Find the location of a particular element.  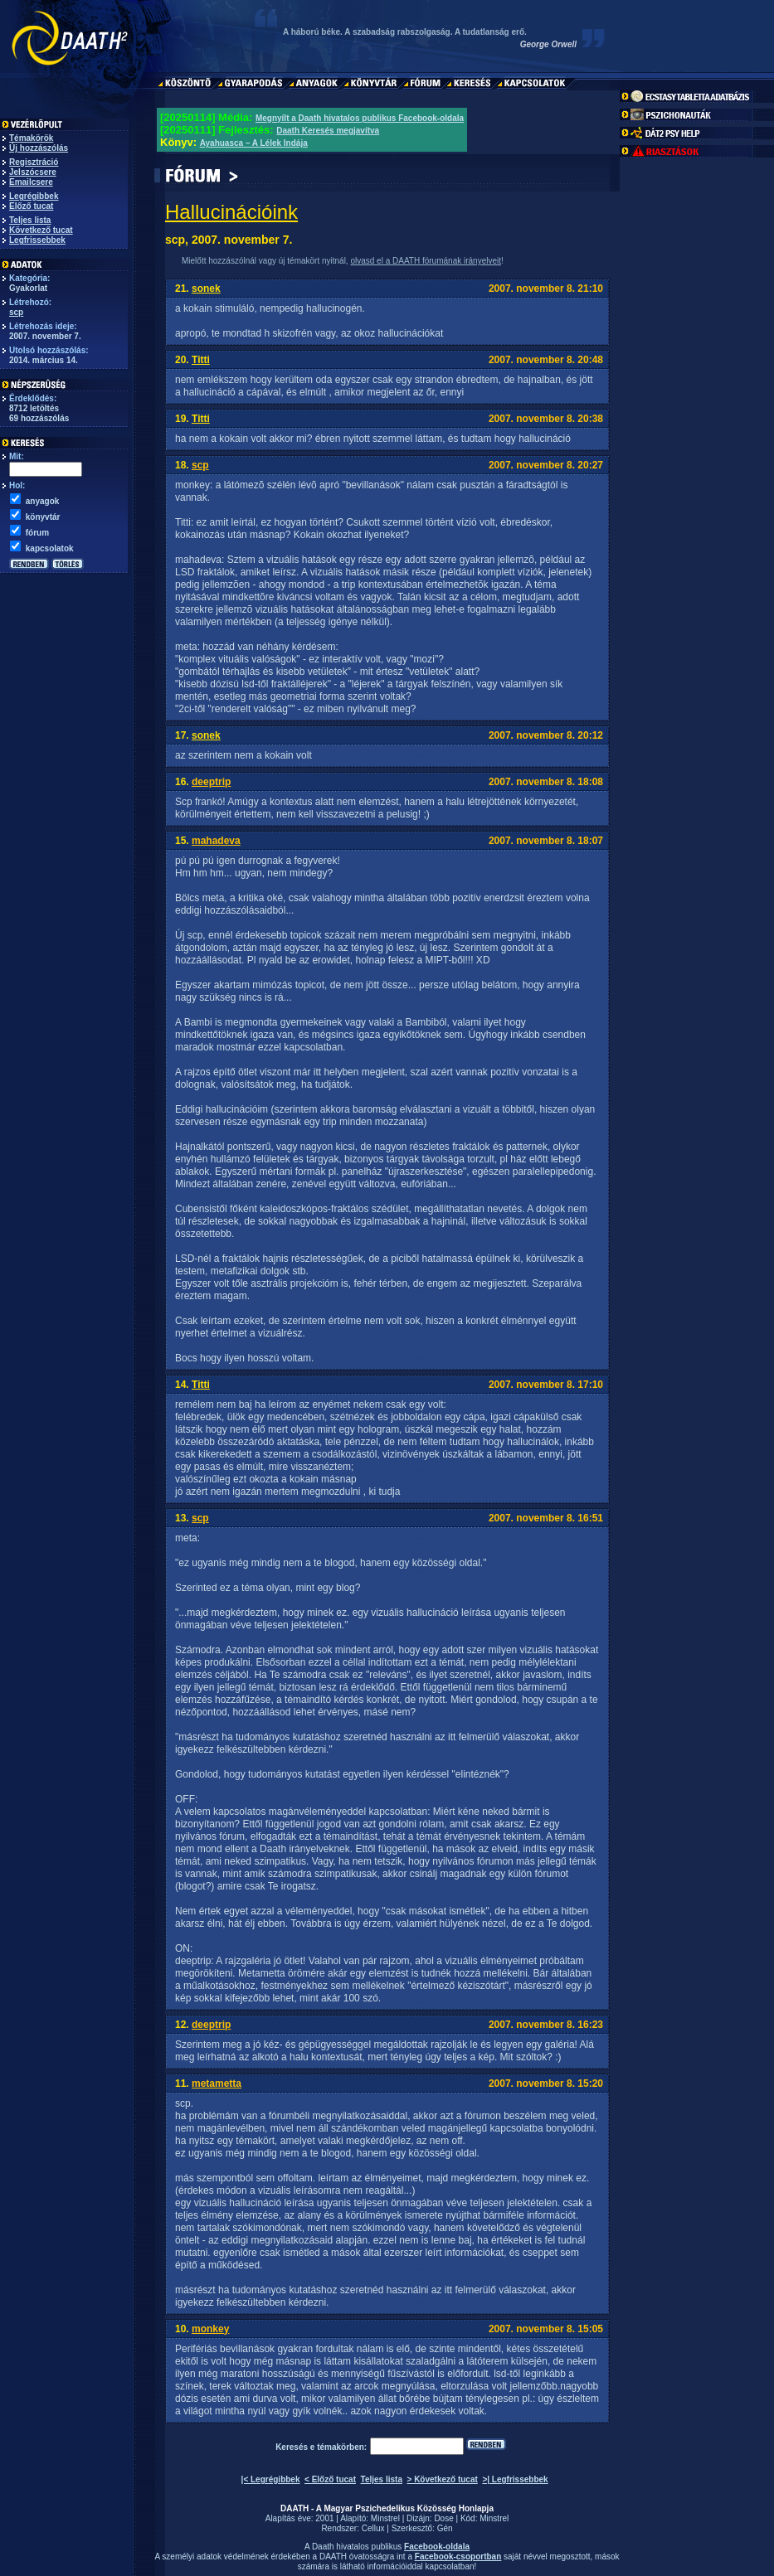

olvasd el a DAATH fórumának irányelveit is located at coordinates (425, 260).